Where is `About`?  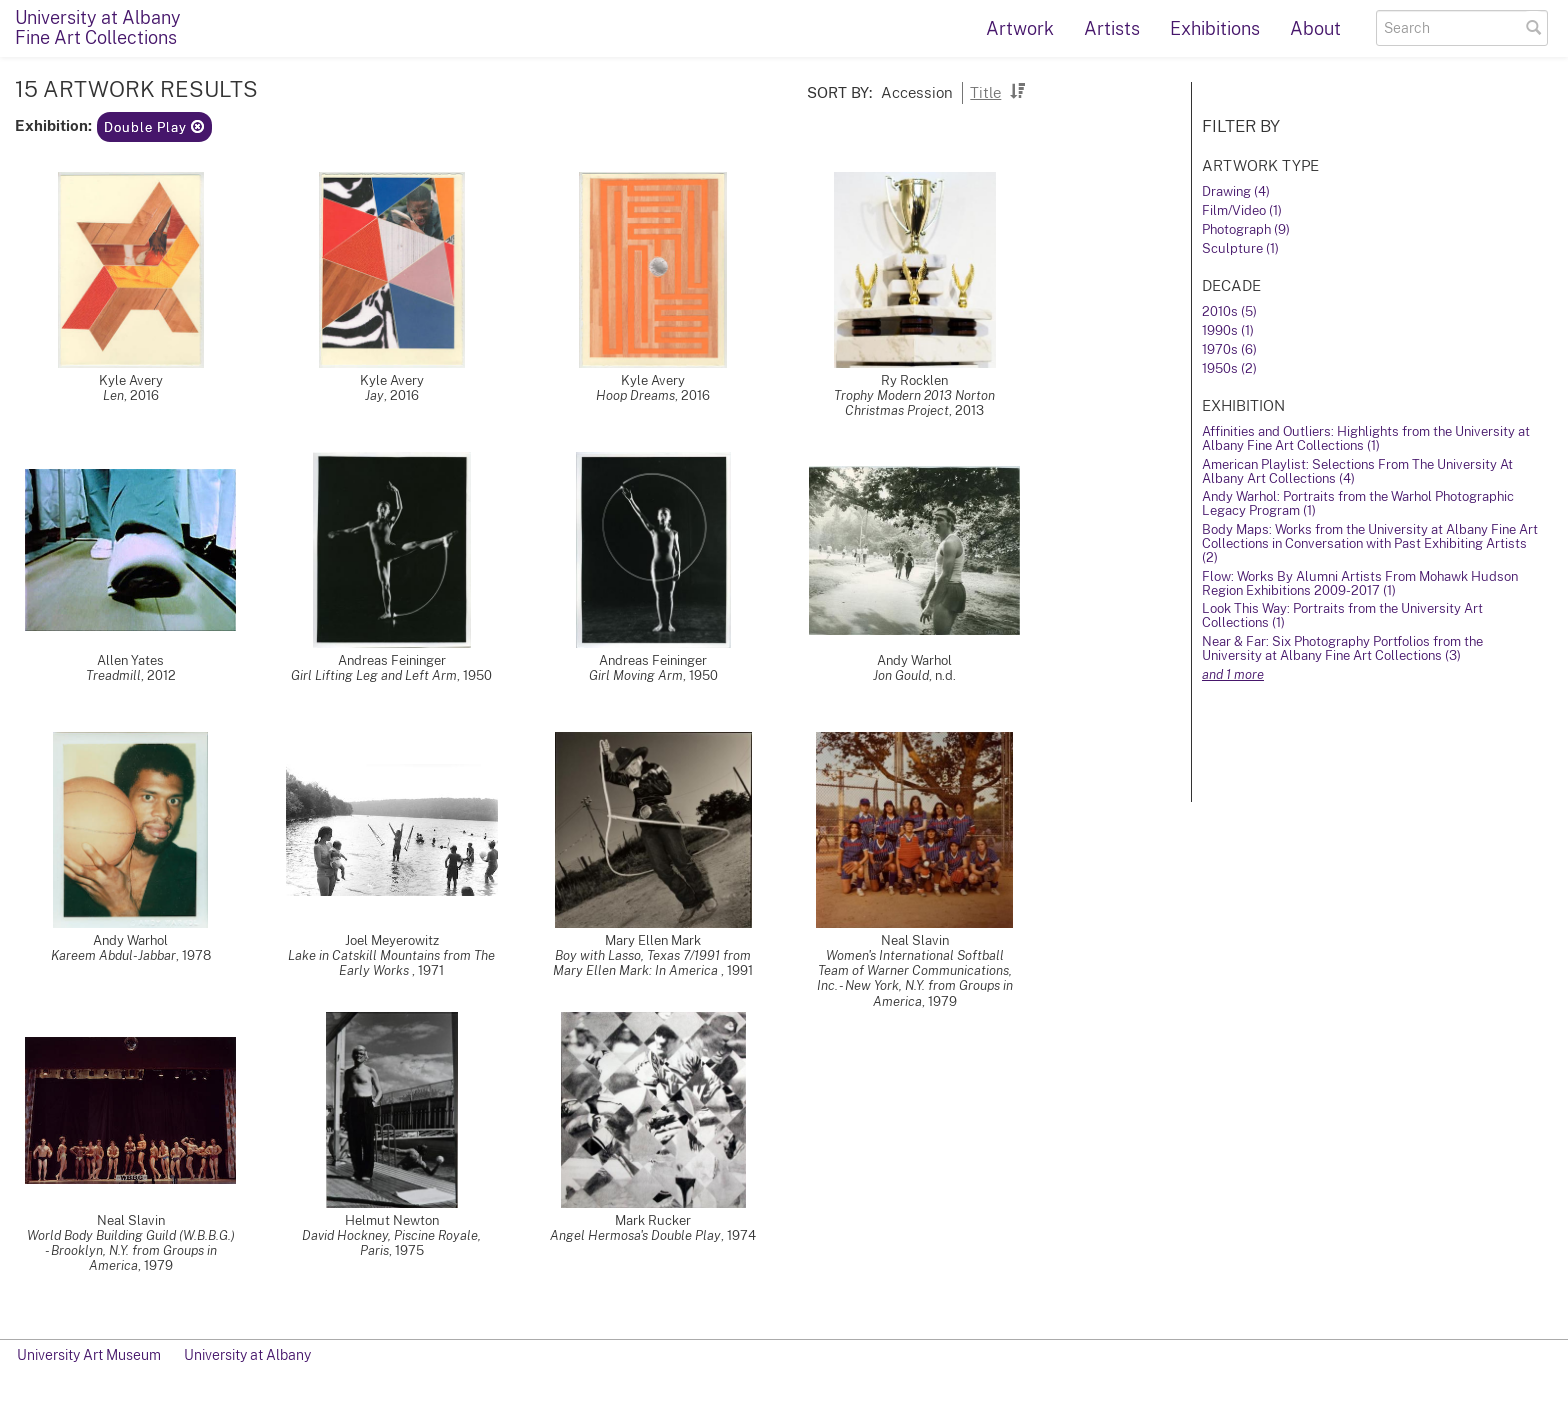
About is located at coordinates (1315, 28).